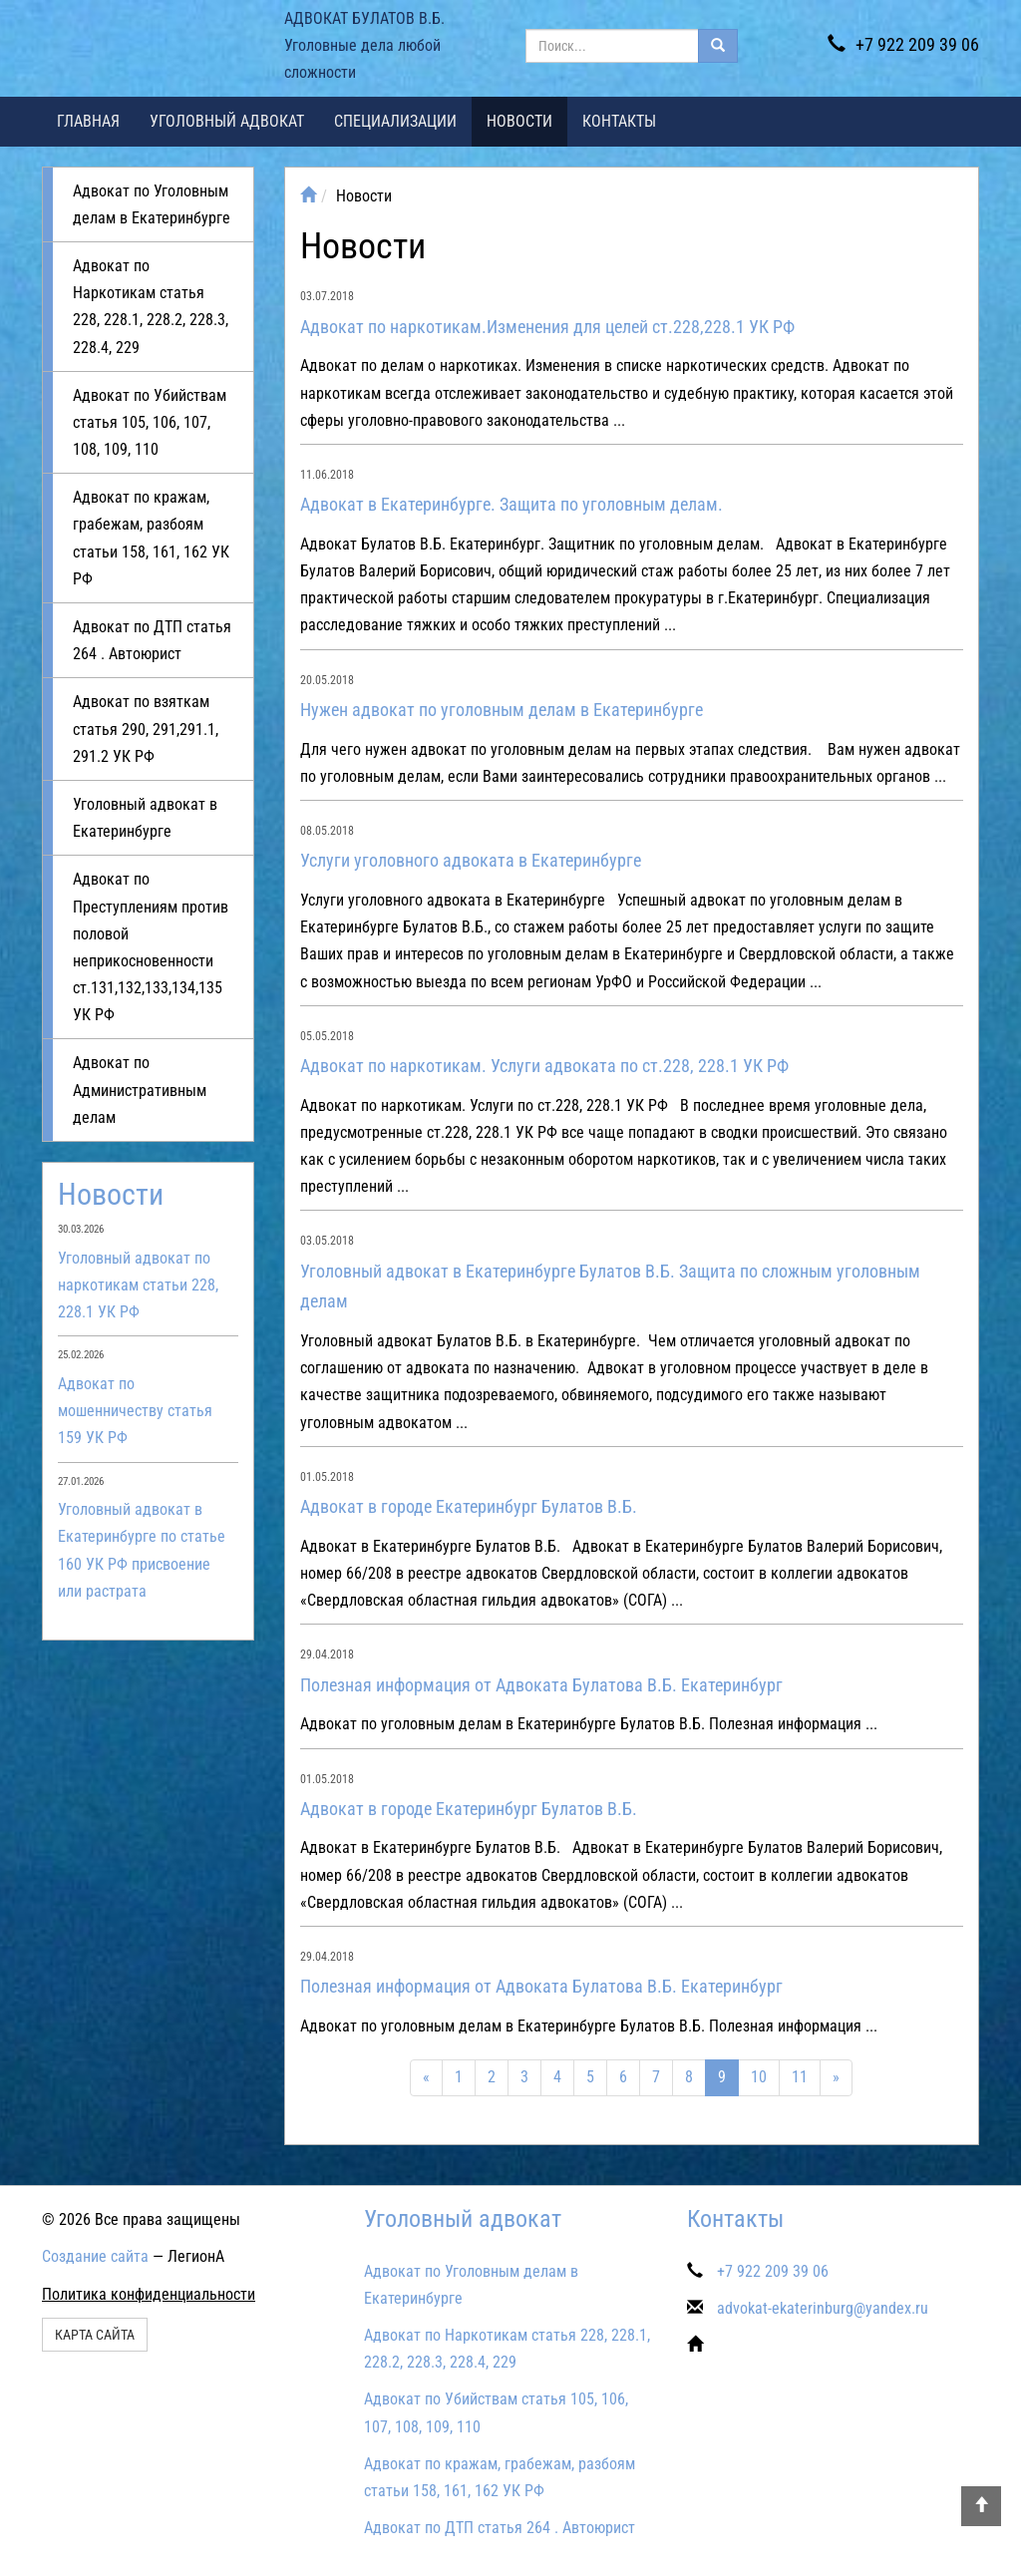  What do you see at coordinates (139, 1089) in the screenshot?
I see `Адвокат по Административным делам` at bounding box center [139, 1089].